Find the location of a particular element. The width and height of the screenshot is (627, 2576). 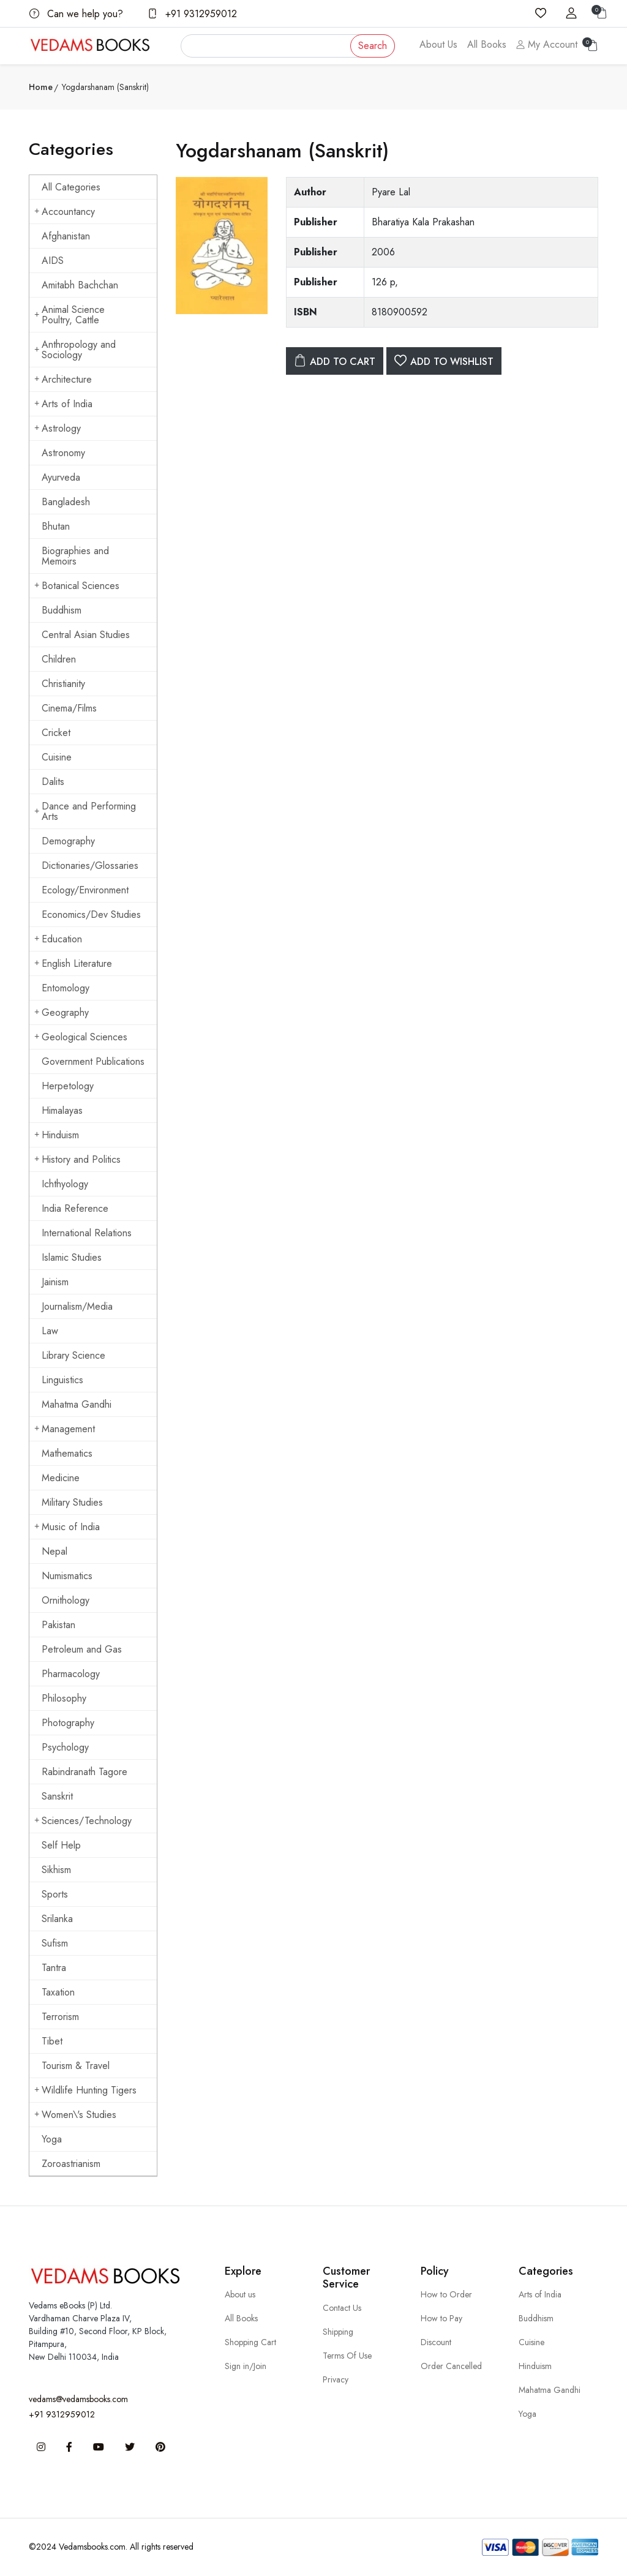

Mathematics is located at coordinates (67, 1453).